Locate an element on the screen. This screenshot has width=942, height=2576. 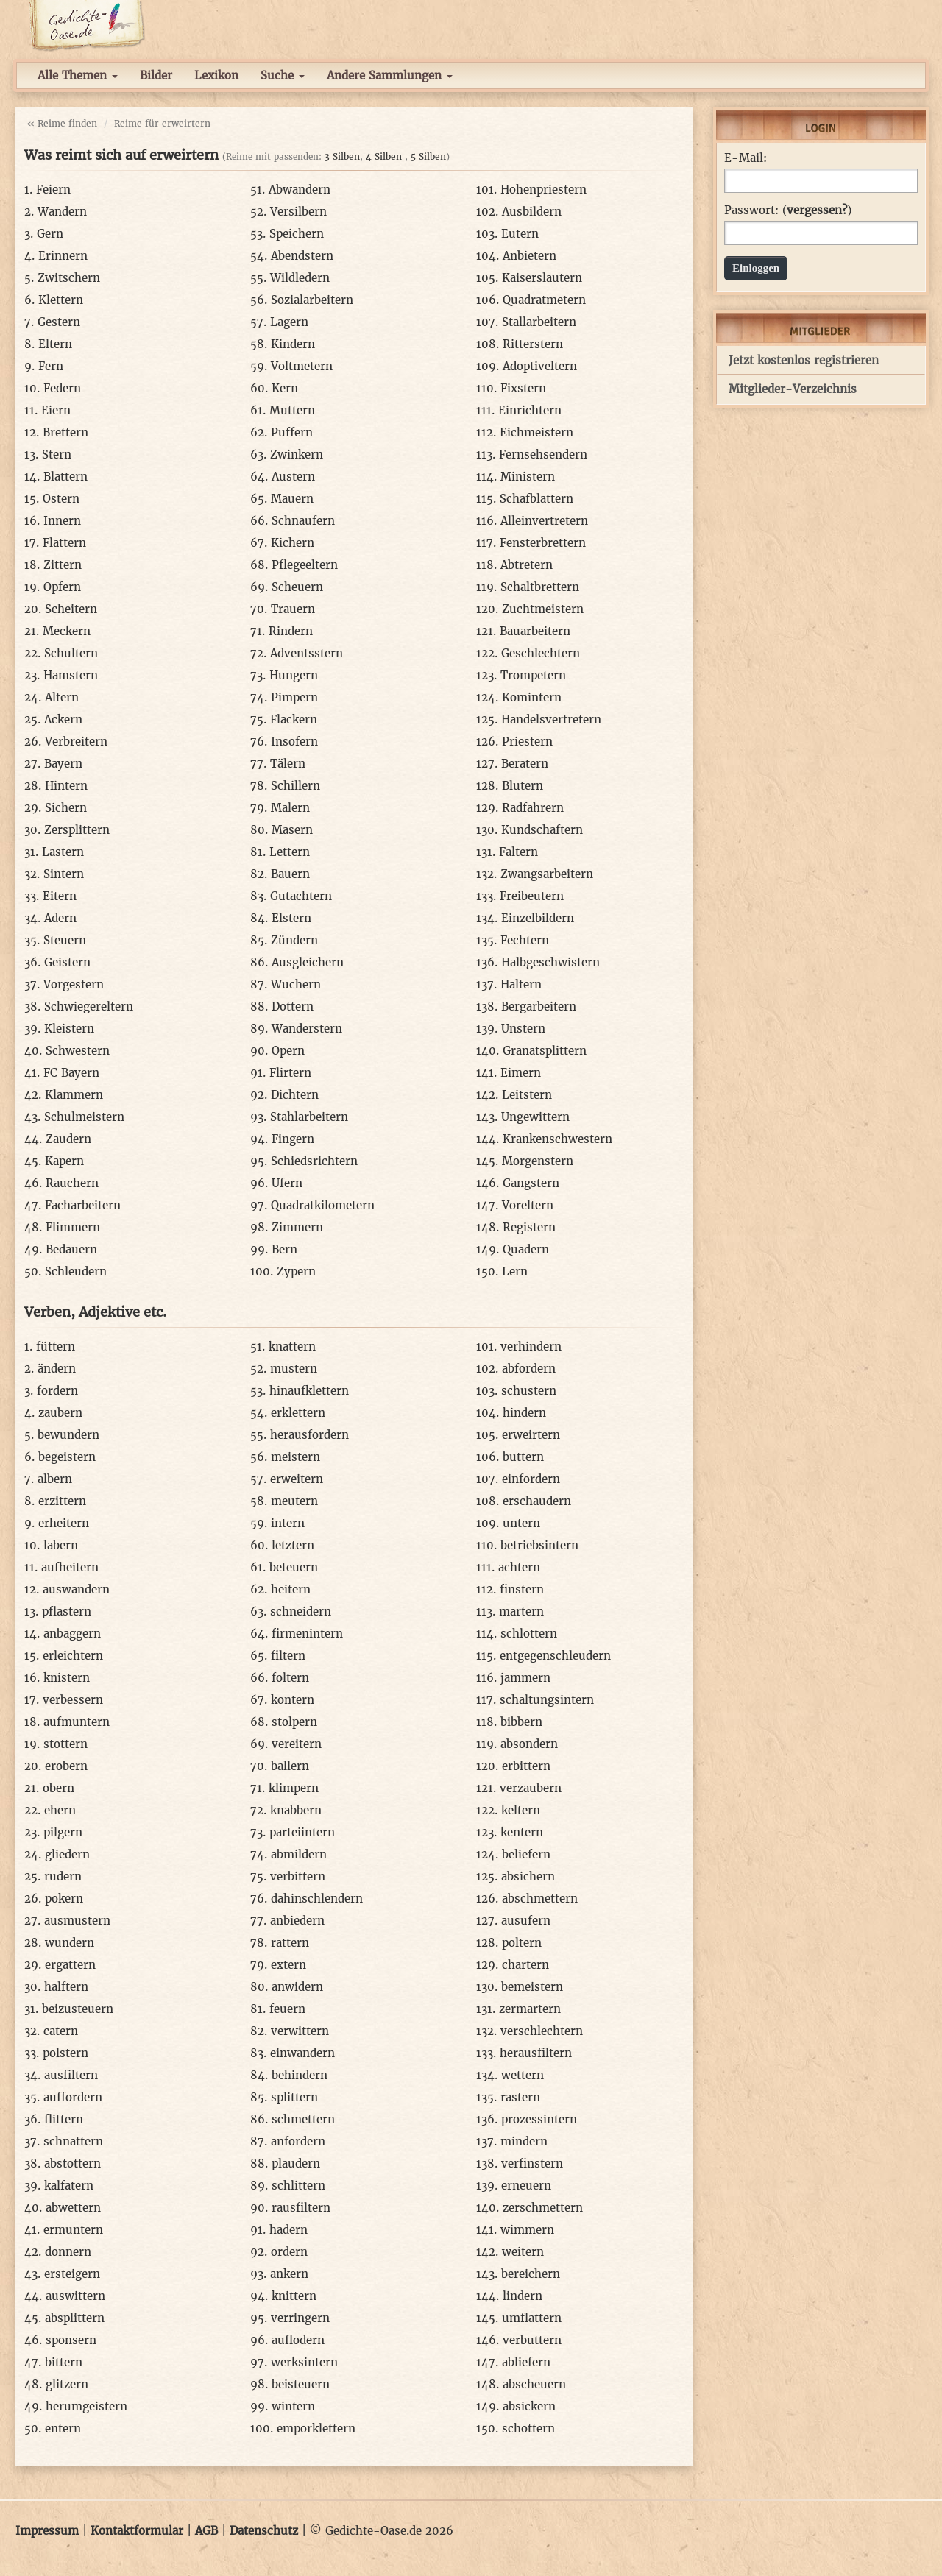
Andere Sammlungen is located at coordinates (390, 75).